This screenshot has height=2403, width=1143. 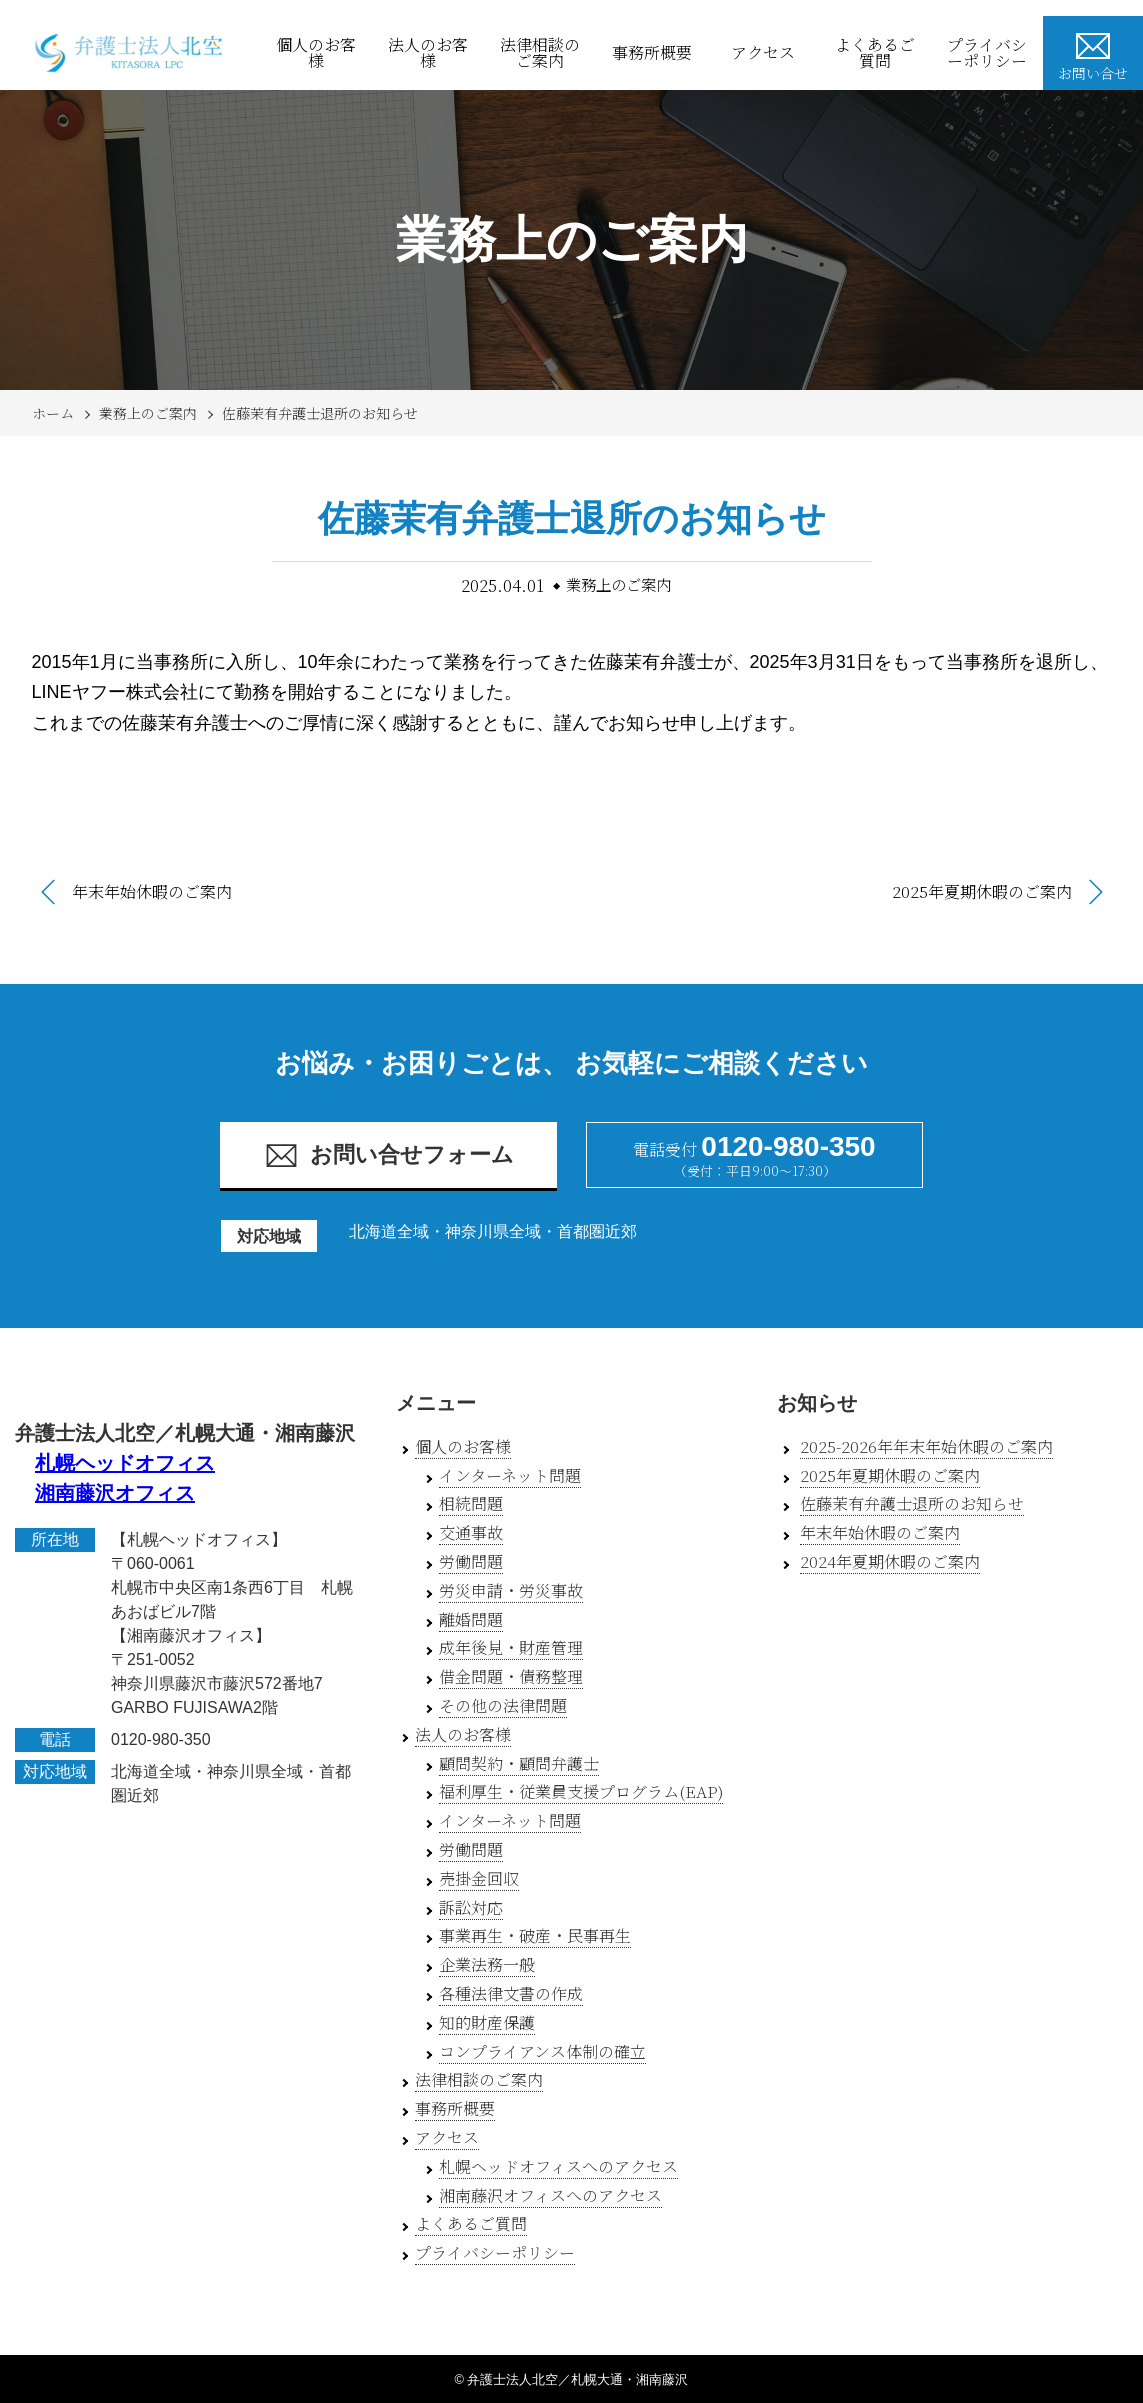 I want to click on 湘南藤沢オフィスへのアクセス, so click(x=550, y=2195).